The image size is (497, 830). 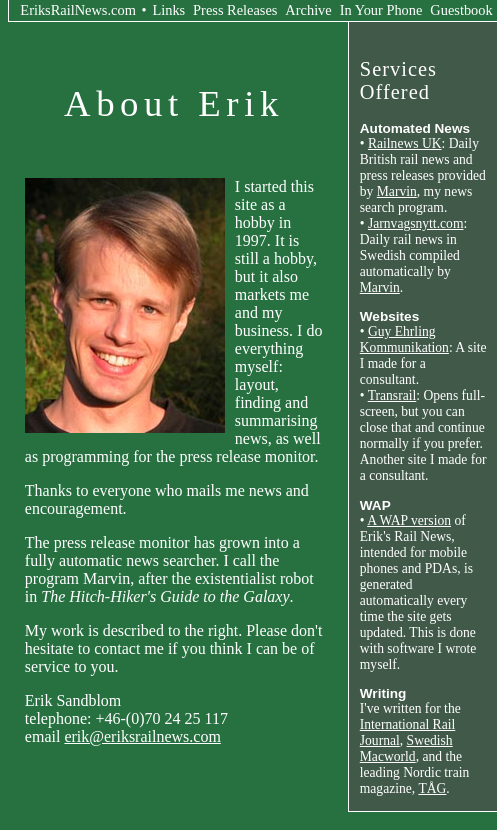 What do you see at coordinates (461, 10) in the screenshot?
I see `Guestbook` at bounding box center [461, 10].